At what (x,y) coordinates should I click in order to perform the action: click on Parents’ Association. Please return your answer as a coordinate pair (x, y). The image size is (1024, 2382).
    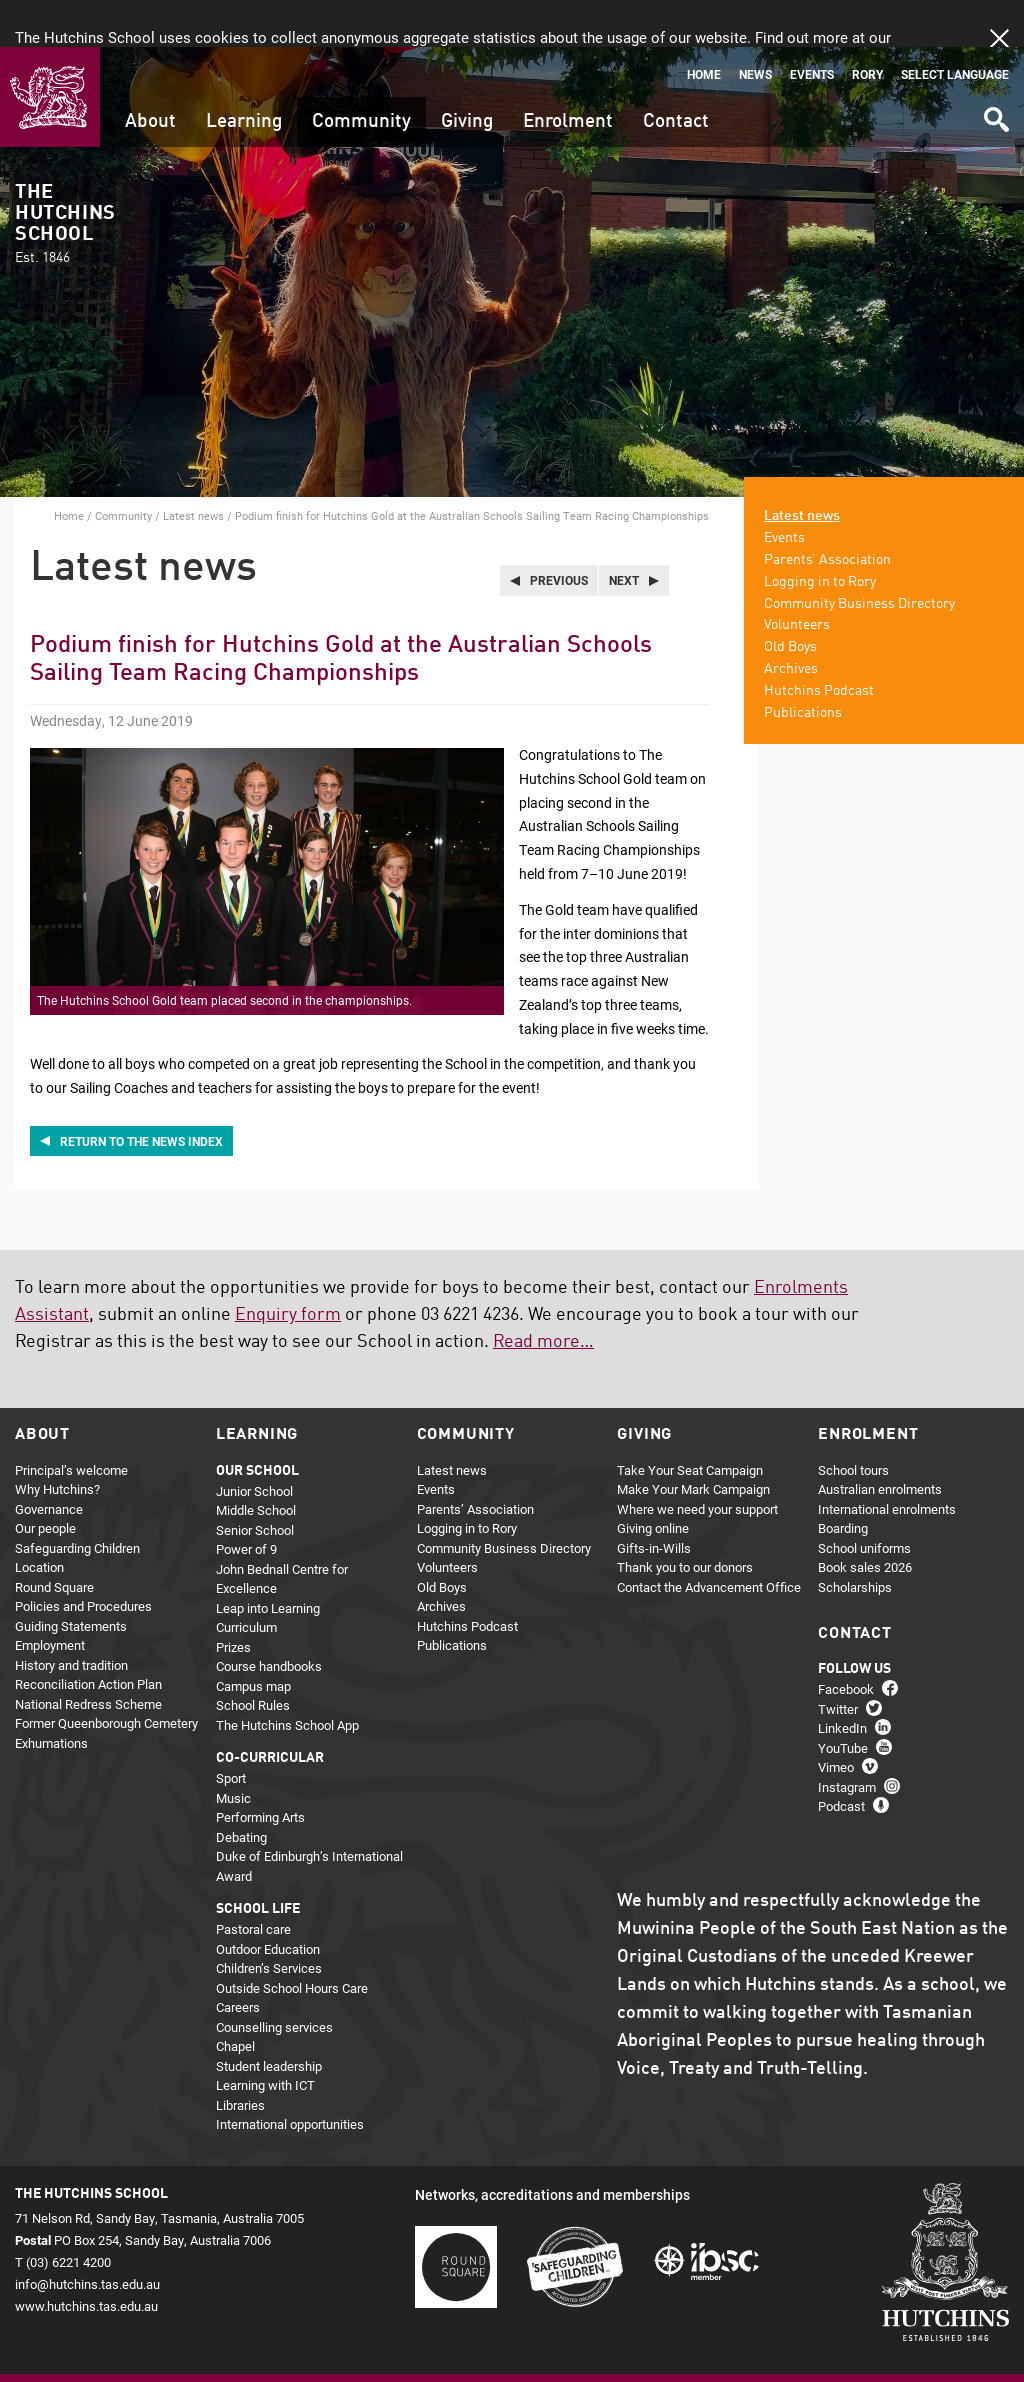
    Looking at the image, I should click on (827, 513).